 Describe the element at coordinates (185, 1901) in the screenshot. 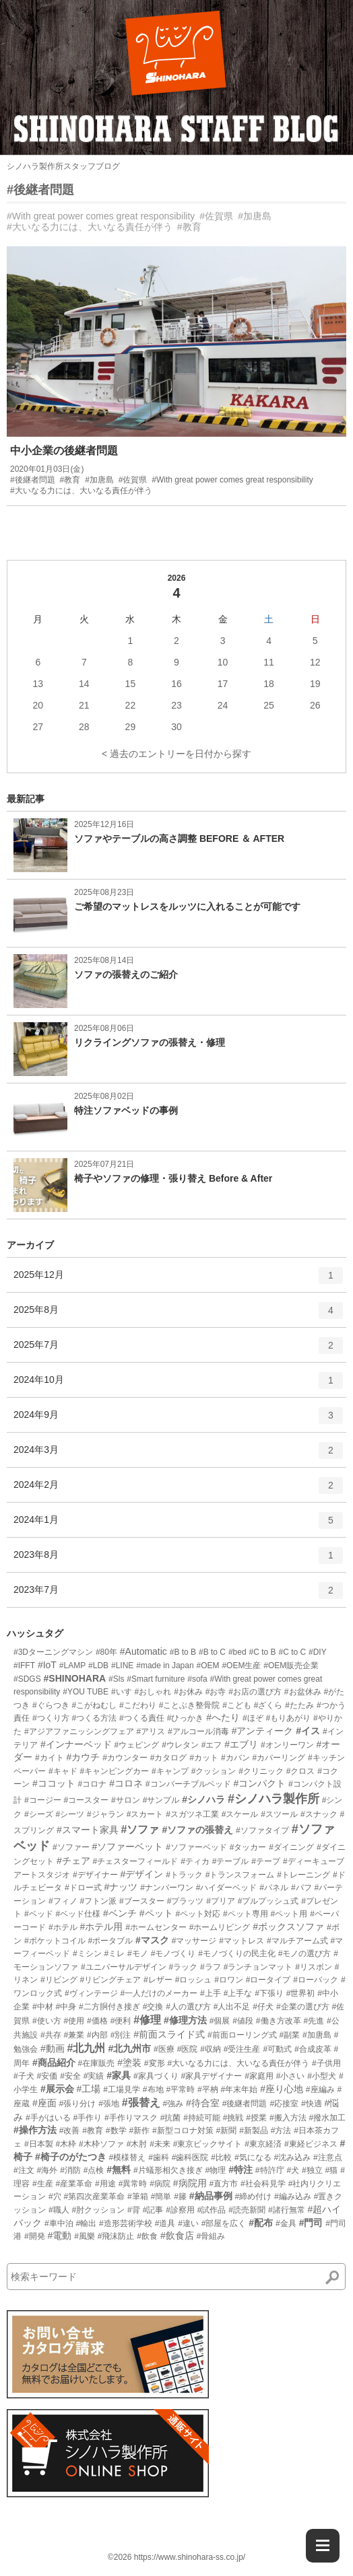

I see `#プラッツ` at that location.